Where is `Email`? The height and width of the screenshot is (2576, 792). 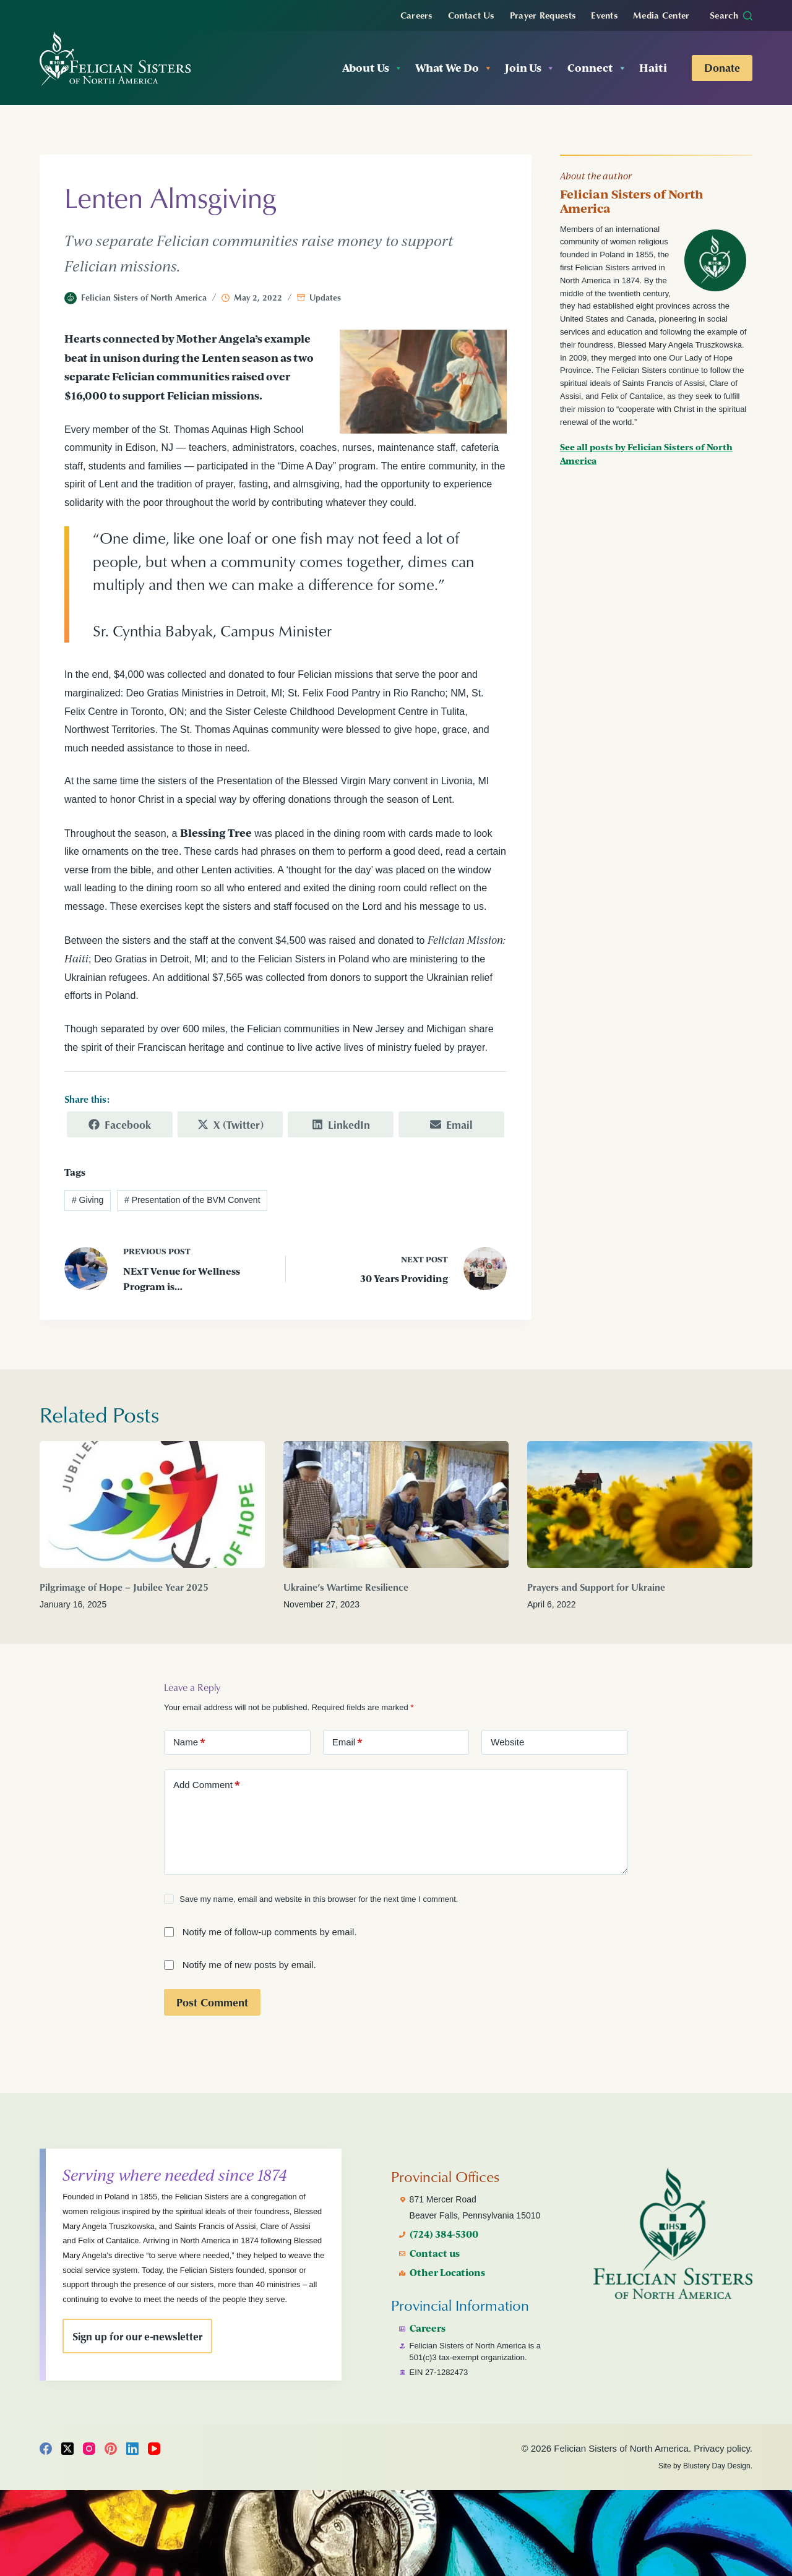
Email is located at coordinates (347, 1741).